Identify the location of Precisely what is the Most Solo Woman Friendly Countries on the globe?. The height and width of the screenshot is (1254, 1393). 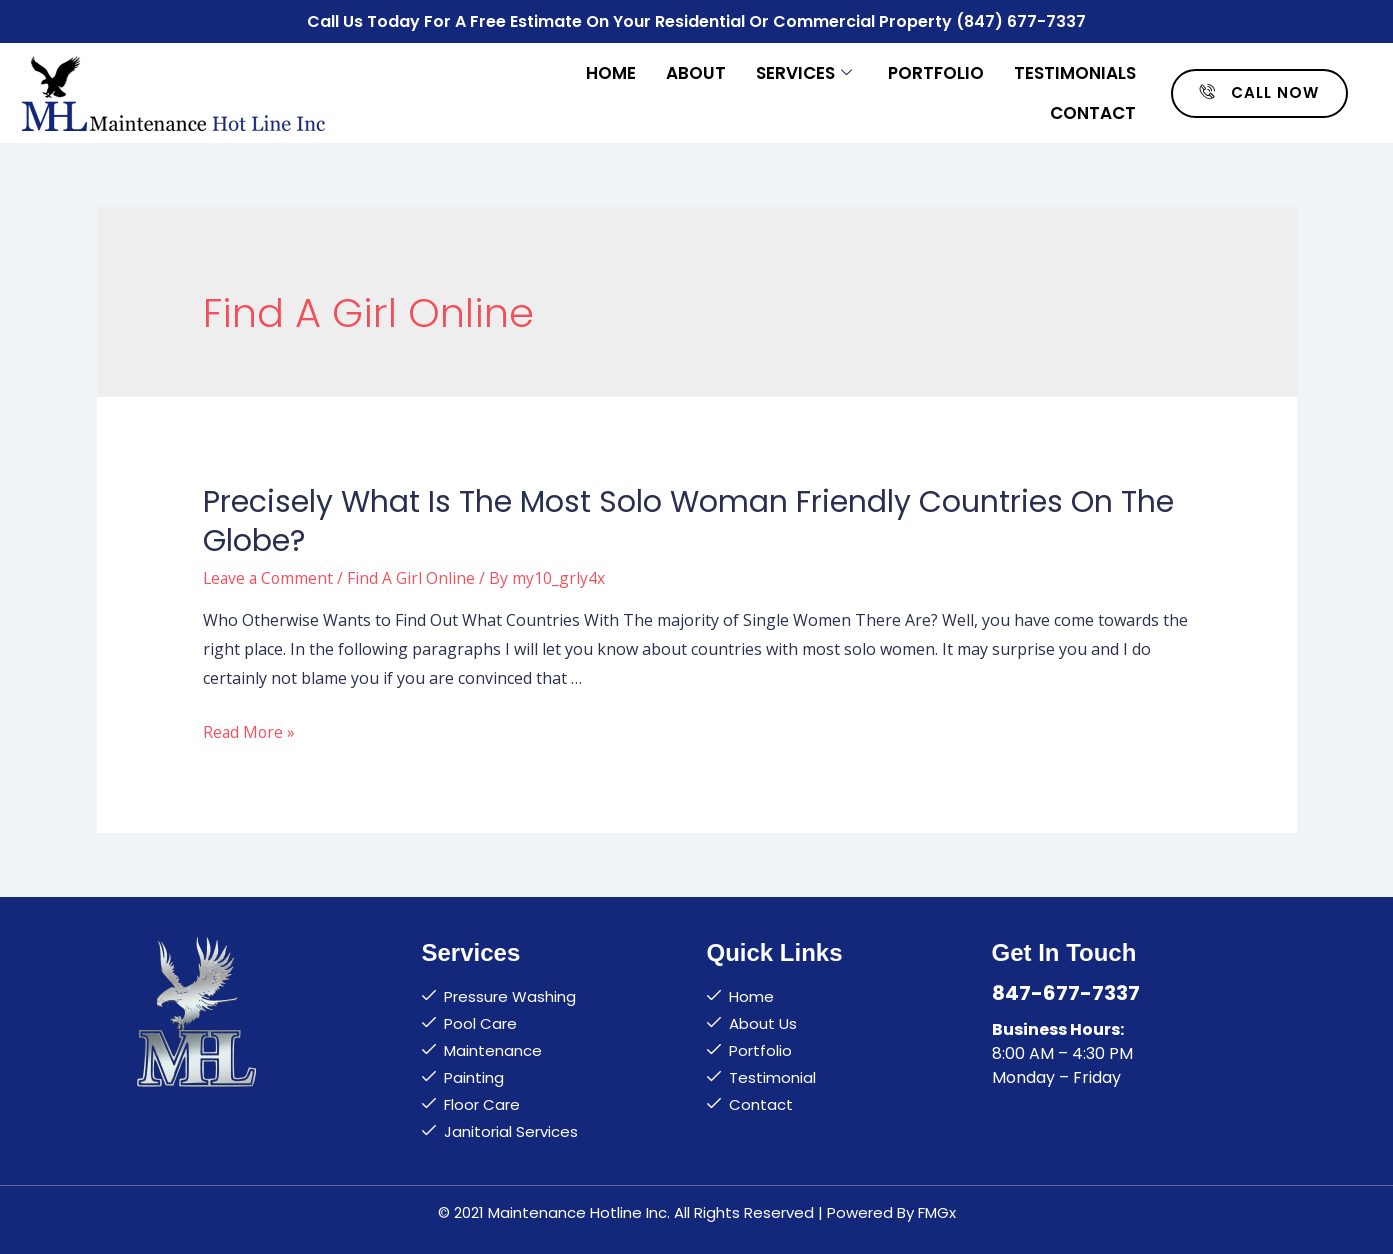
(688, 520).